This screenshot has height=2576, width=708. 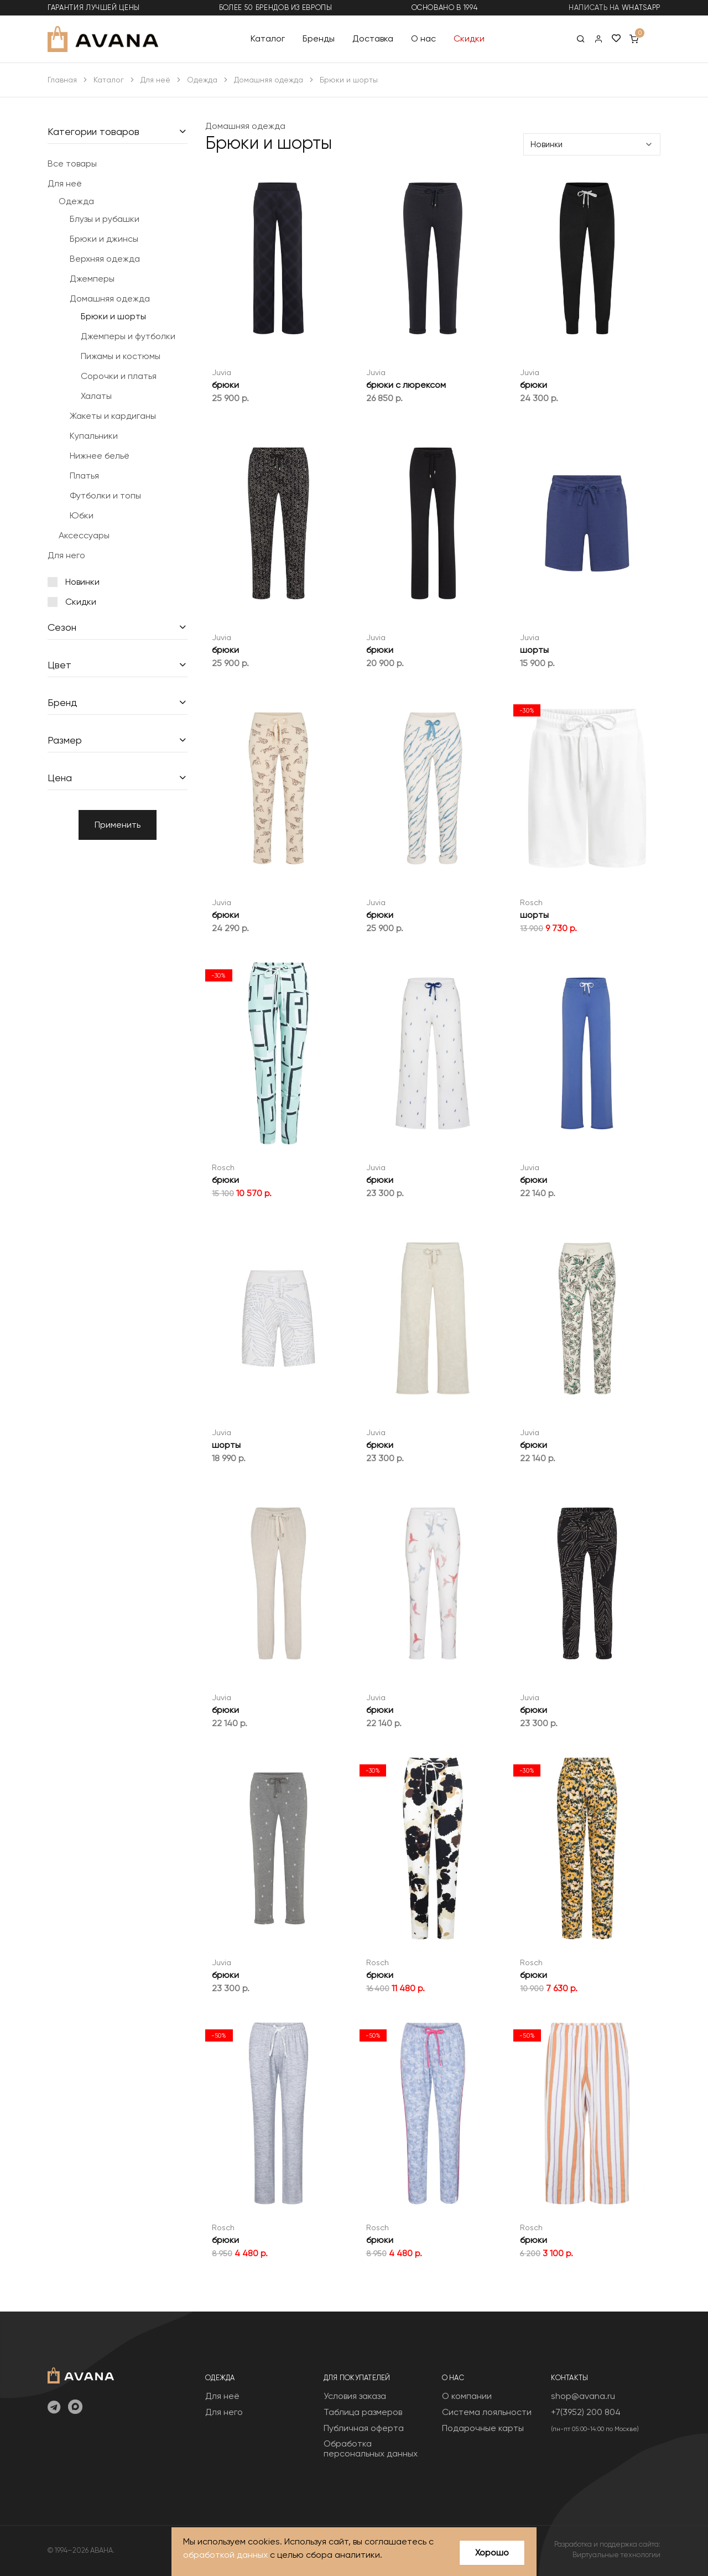 I want to click on Обработка персональных данных, so click(x=371, y=2448).